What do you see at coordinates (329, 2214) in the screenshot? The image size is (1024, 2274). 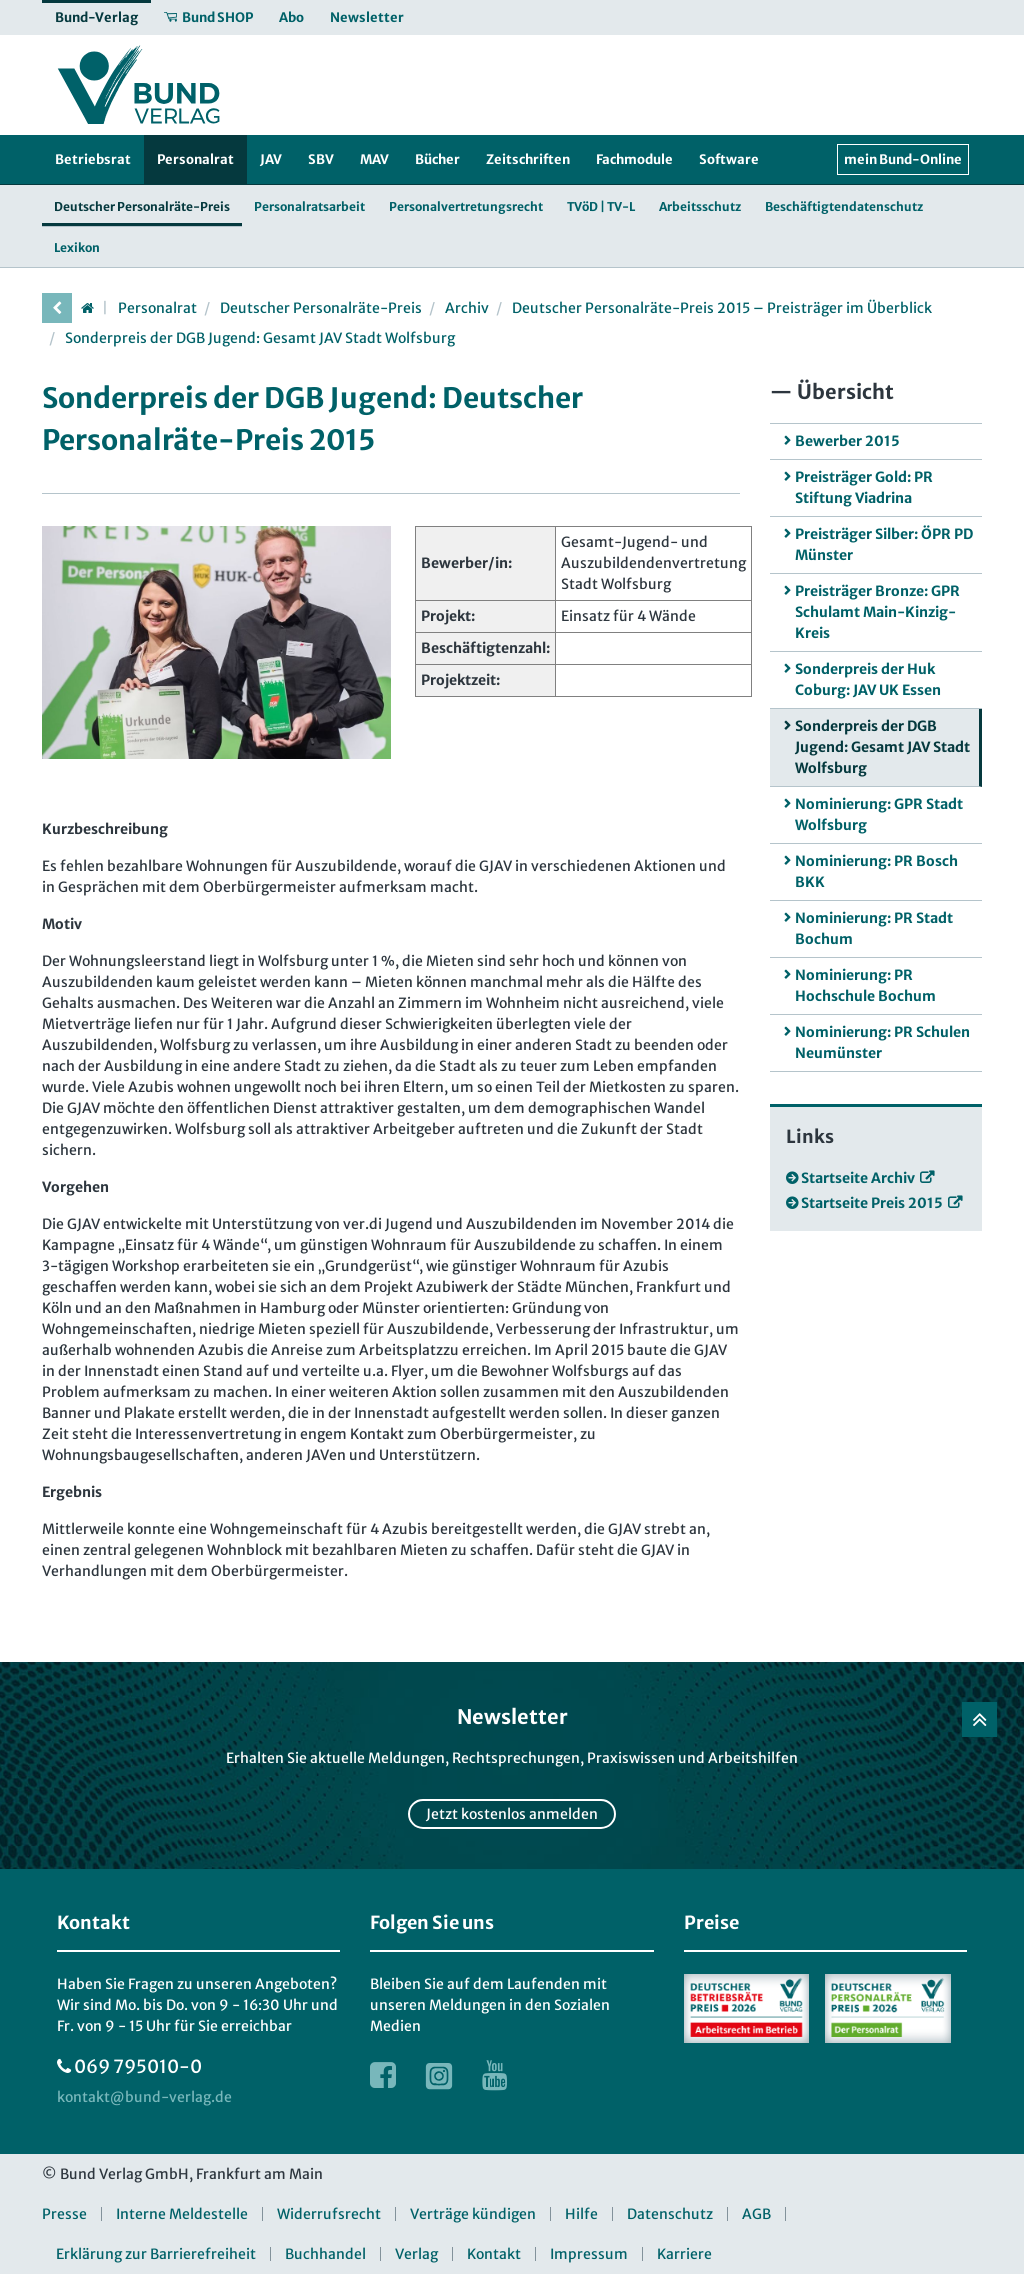 I see `Widerrufsrecht` at bounding box center [329, 2214].